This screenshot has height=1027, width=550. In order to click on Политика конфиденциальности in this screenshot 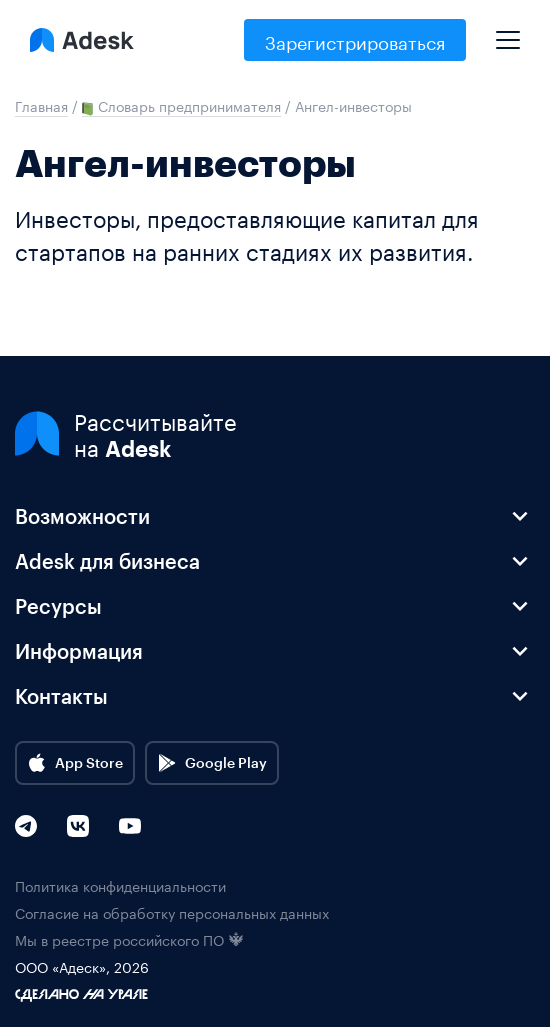, I will do `click(120, 885)`.